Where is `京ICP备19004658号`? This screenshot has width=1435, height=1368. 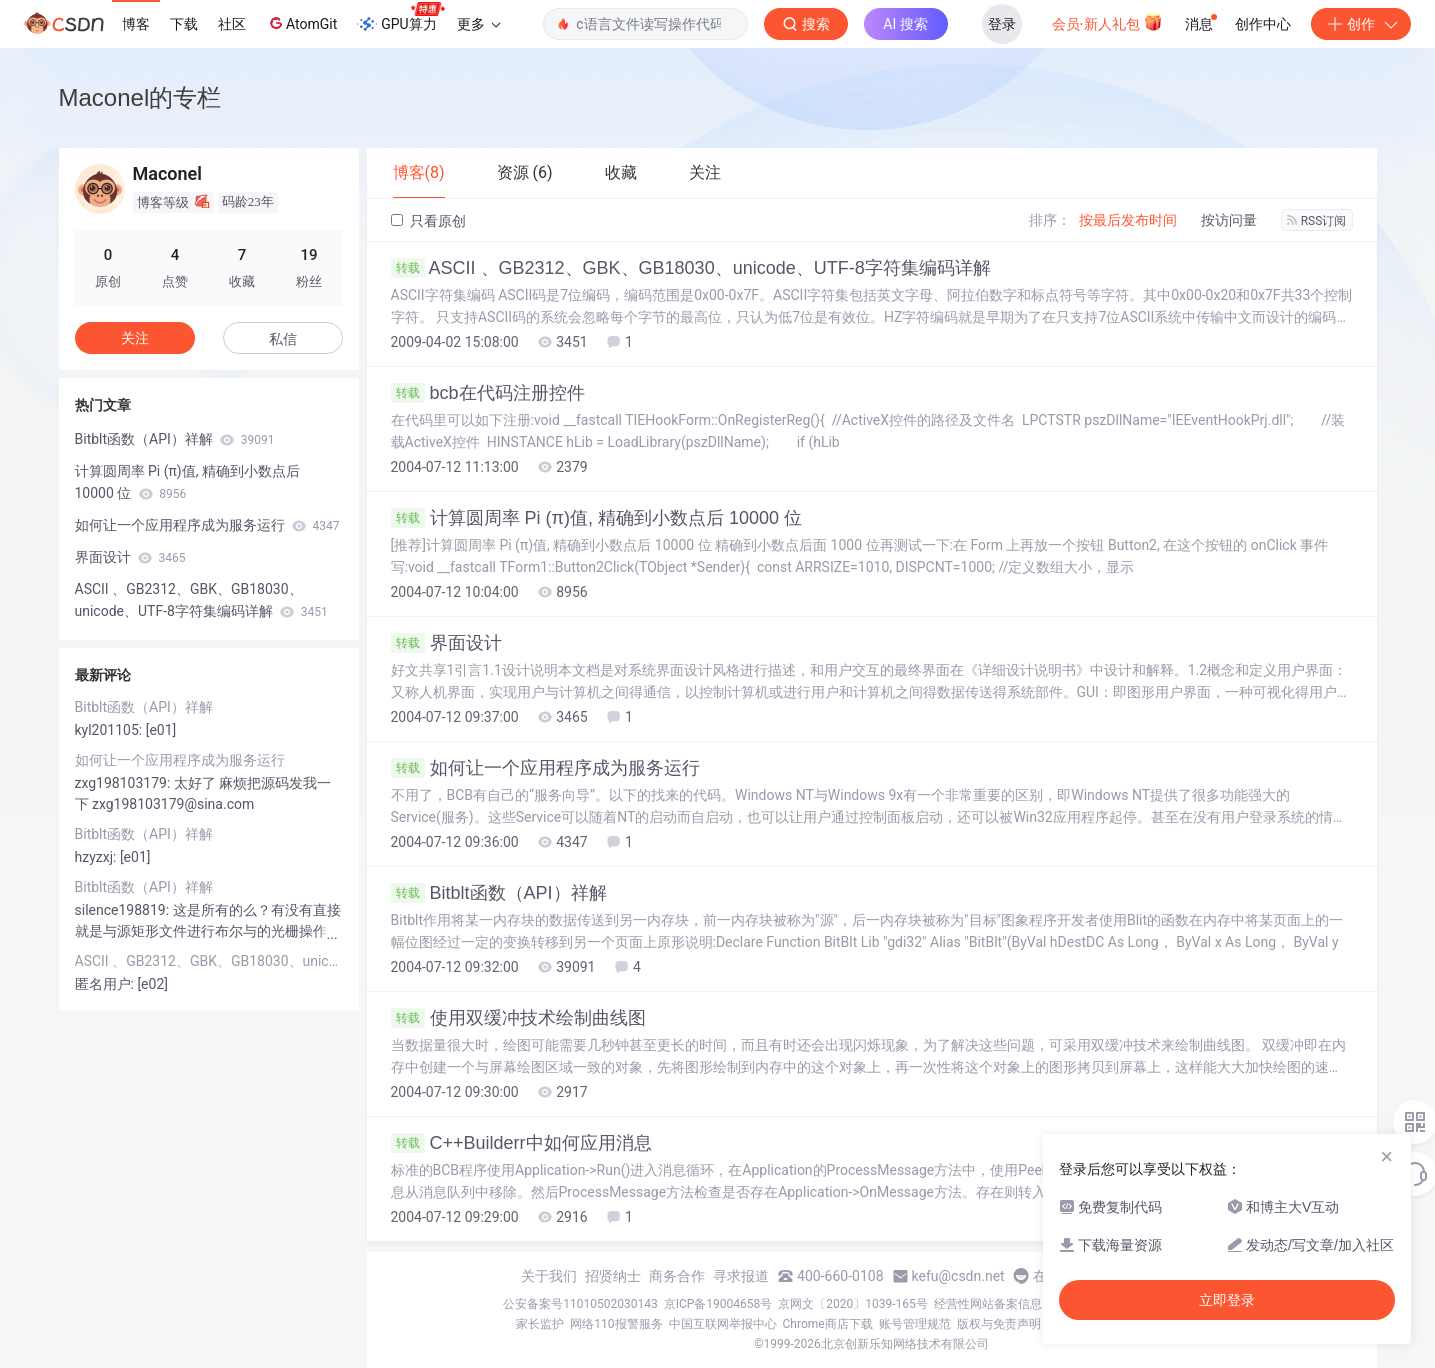
京ICP备19004658号 is located at coordinates (718, 1304).